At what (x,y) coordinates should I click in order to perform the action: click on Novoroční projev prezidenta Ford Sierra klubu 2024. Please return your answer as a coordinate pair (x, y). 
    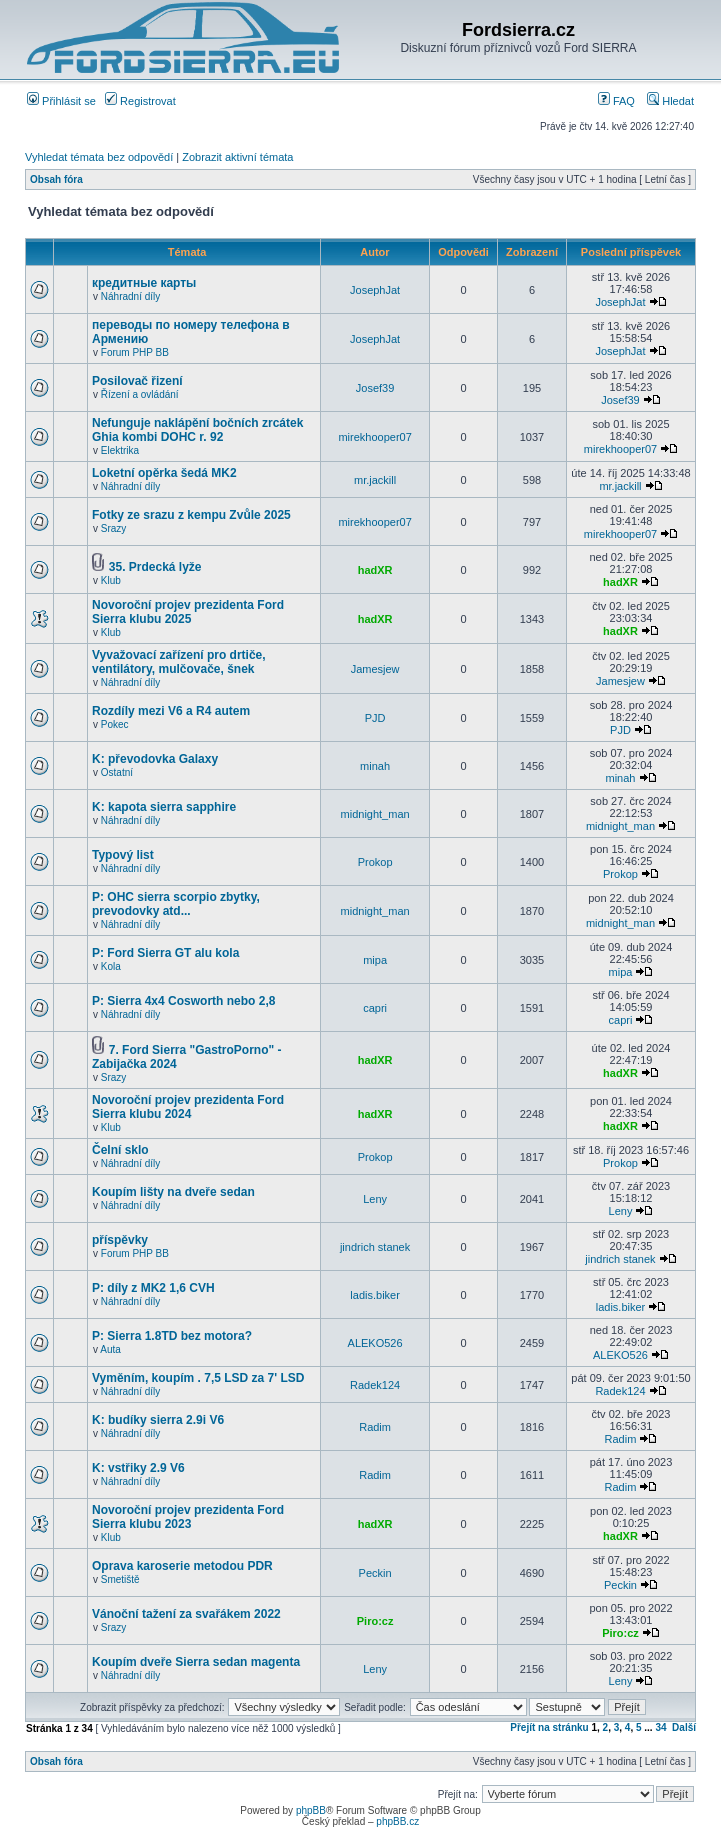
    Looking at the image, I should click on (188, 1107).